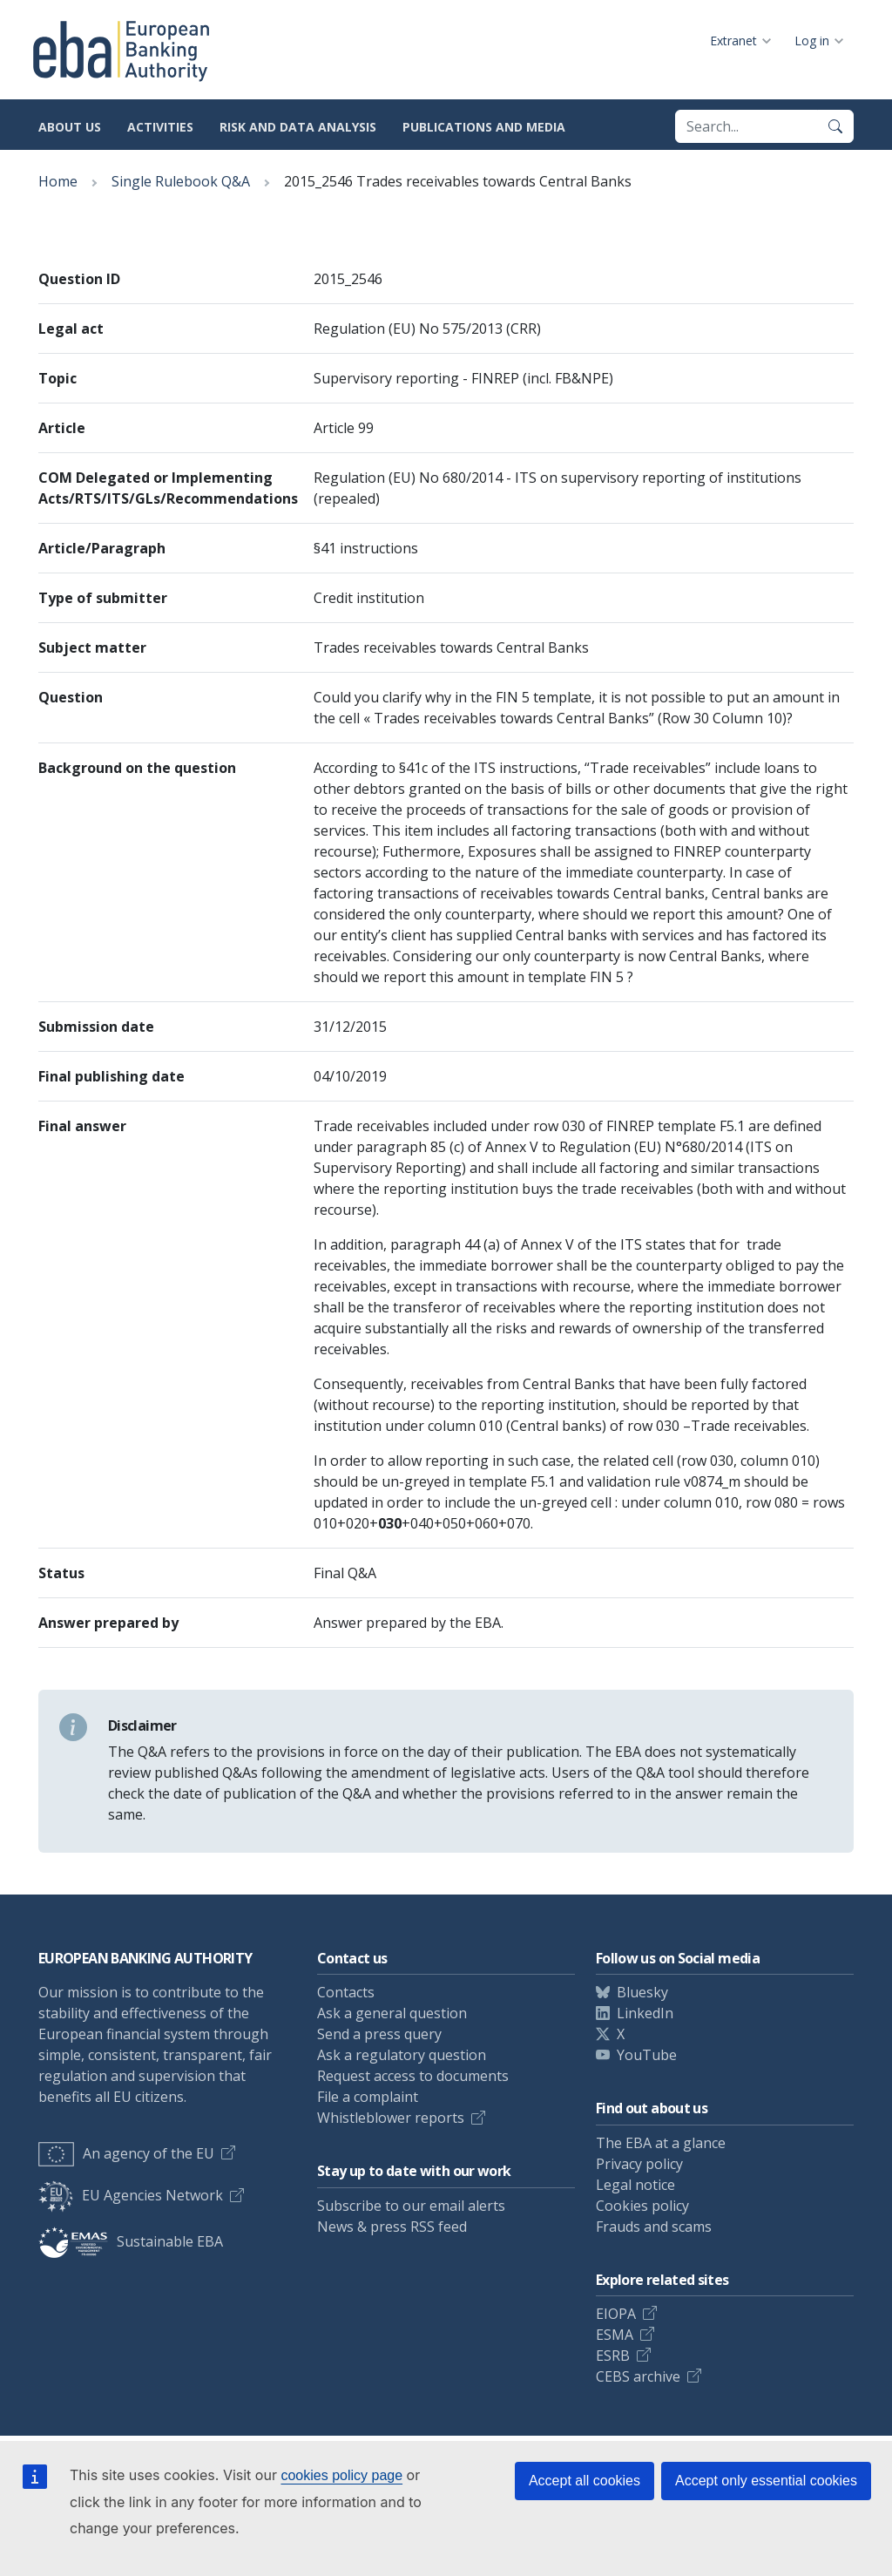 The width and height of the screenshot is (892, 2576). I want to click on File a complaint, so click(367, 2096).